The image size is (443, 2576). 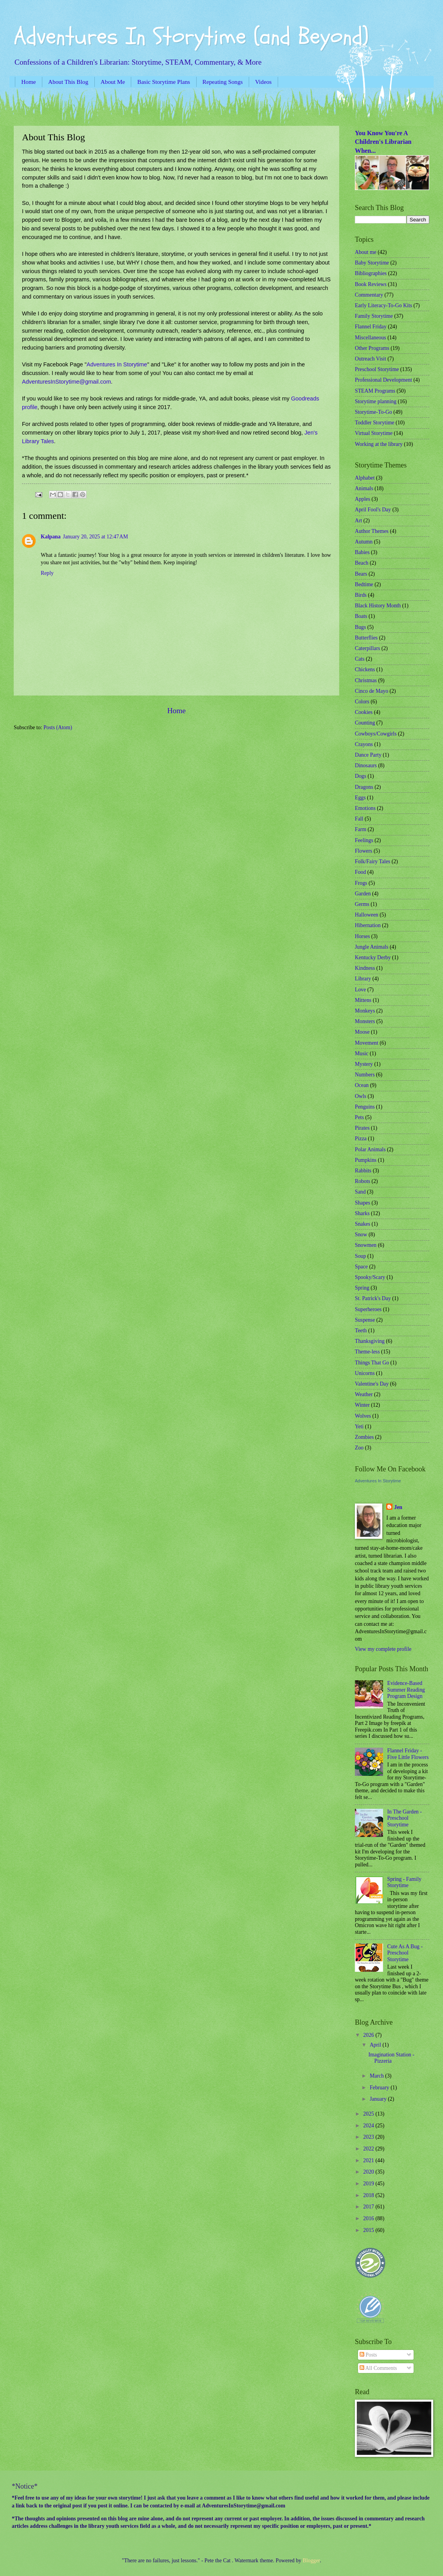 I want to click on Things That Go, so click(x=372, y=1363).